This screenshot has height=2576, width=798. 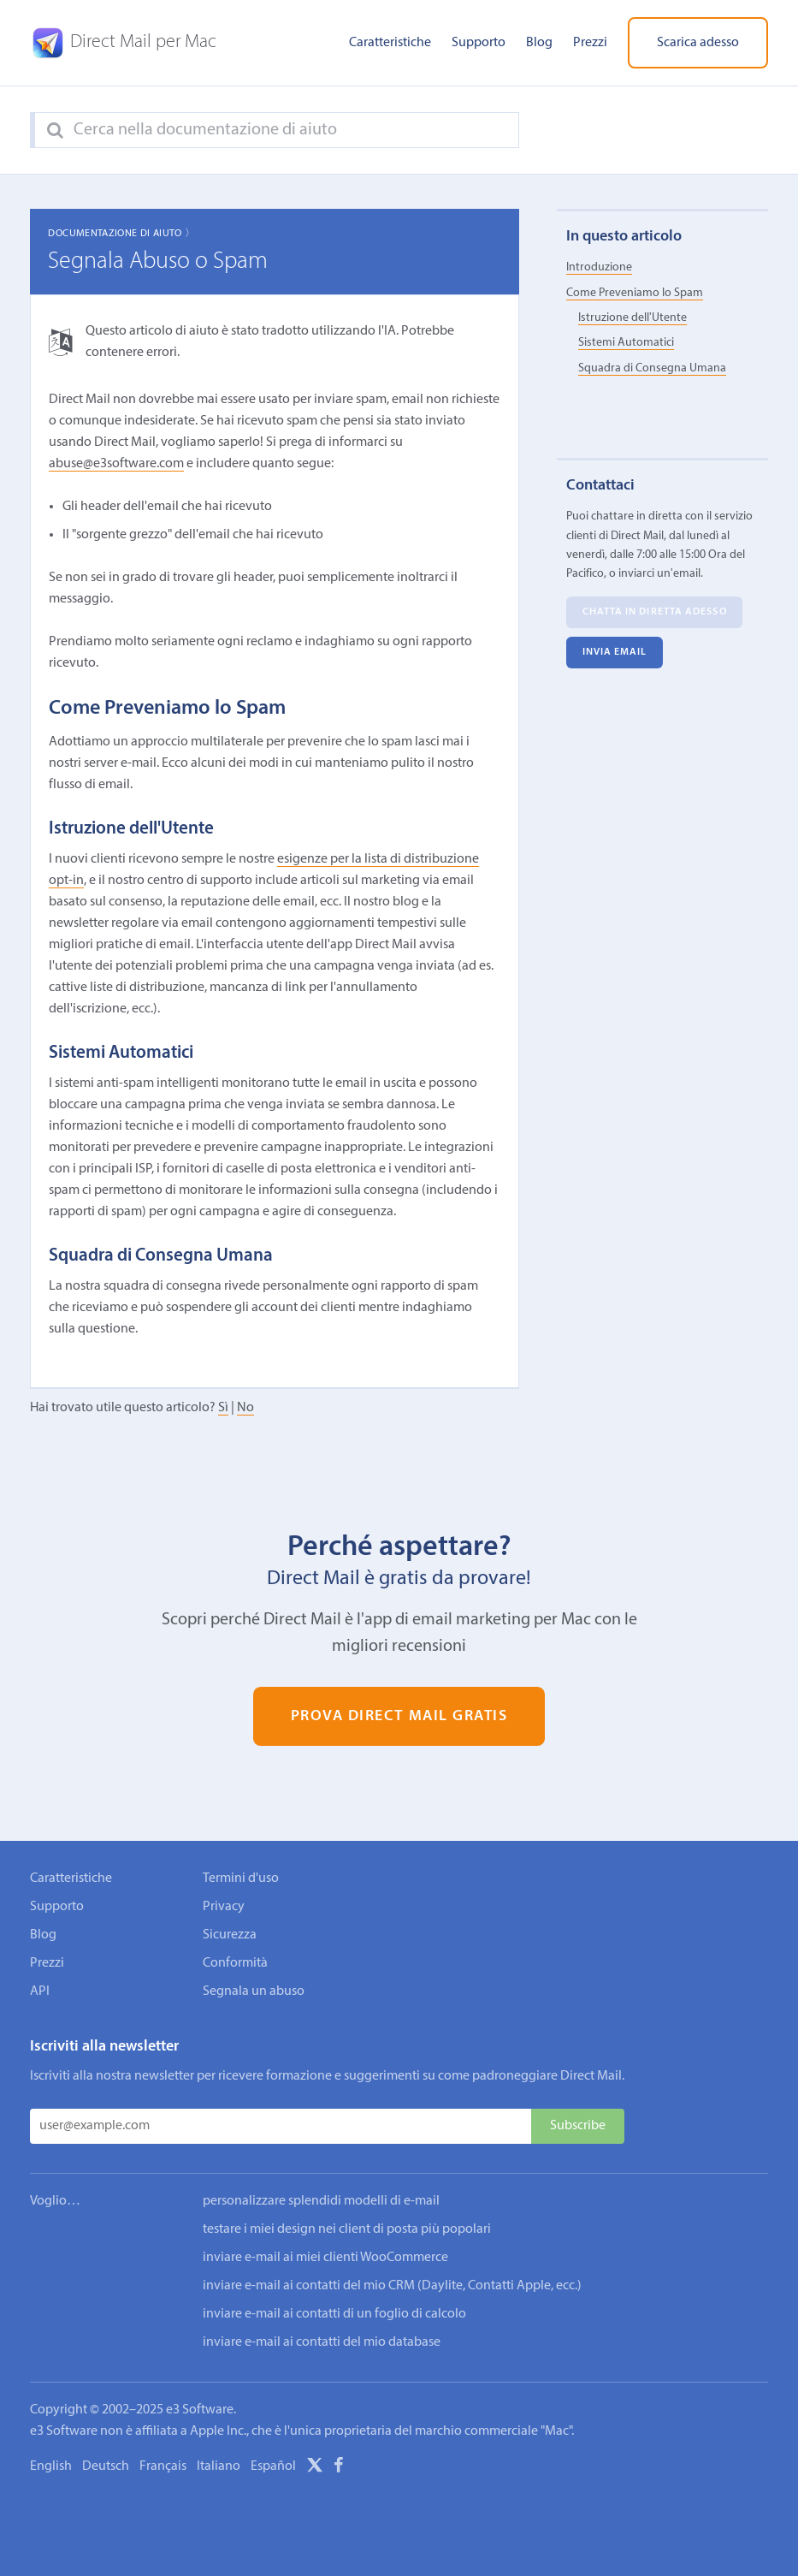 I want to click on Blog, so click(x=539, y=43).